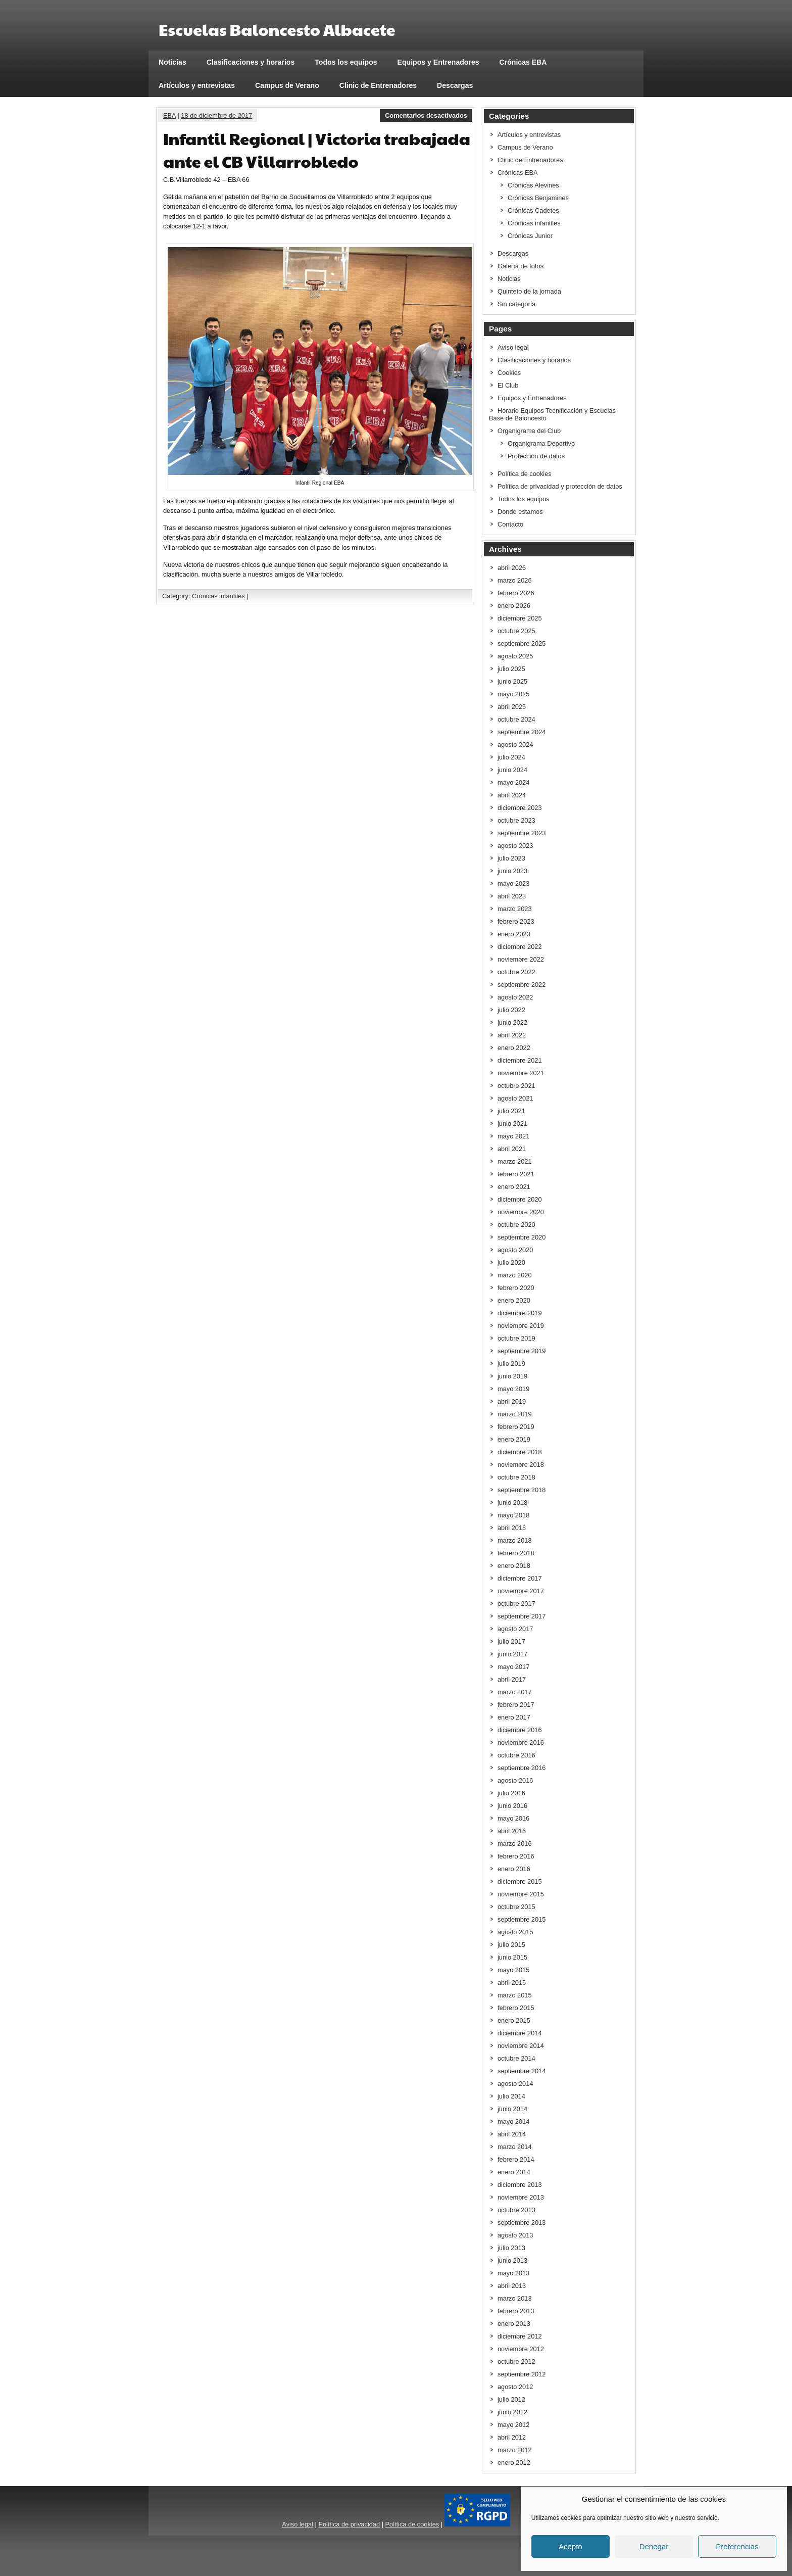  What do you see at coordinates (513, 2273) in the screenshot?
I see `mayo 2013` at bounding box center [513, 2273].